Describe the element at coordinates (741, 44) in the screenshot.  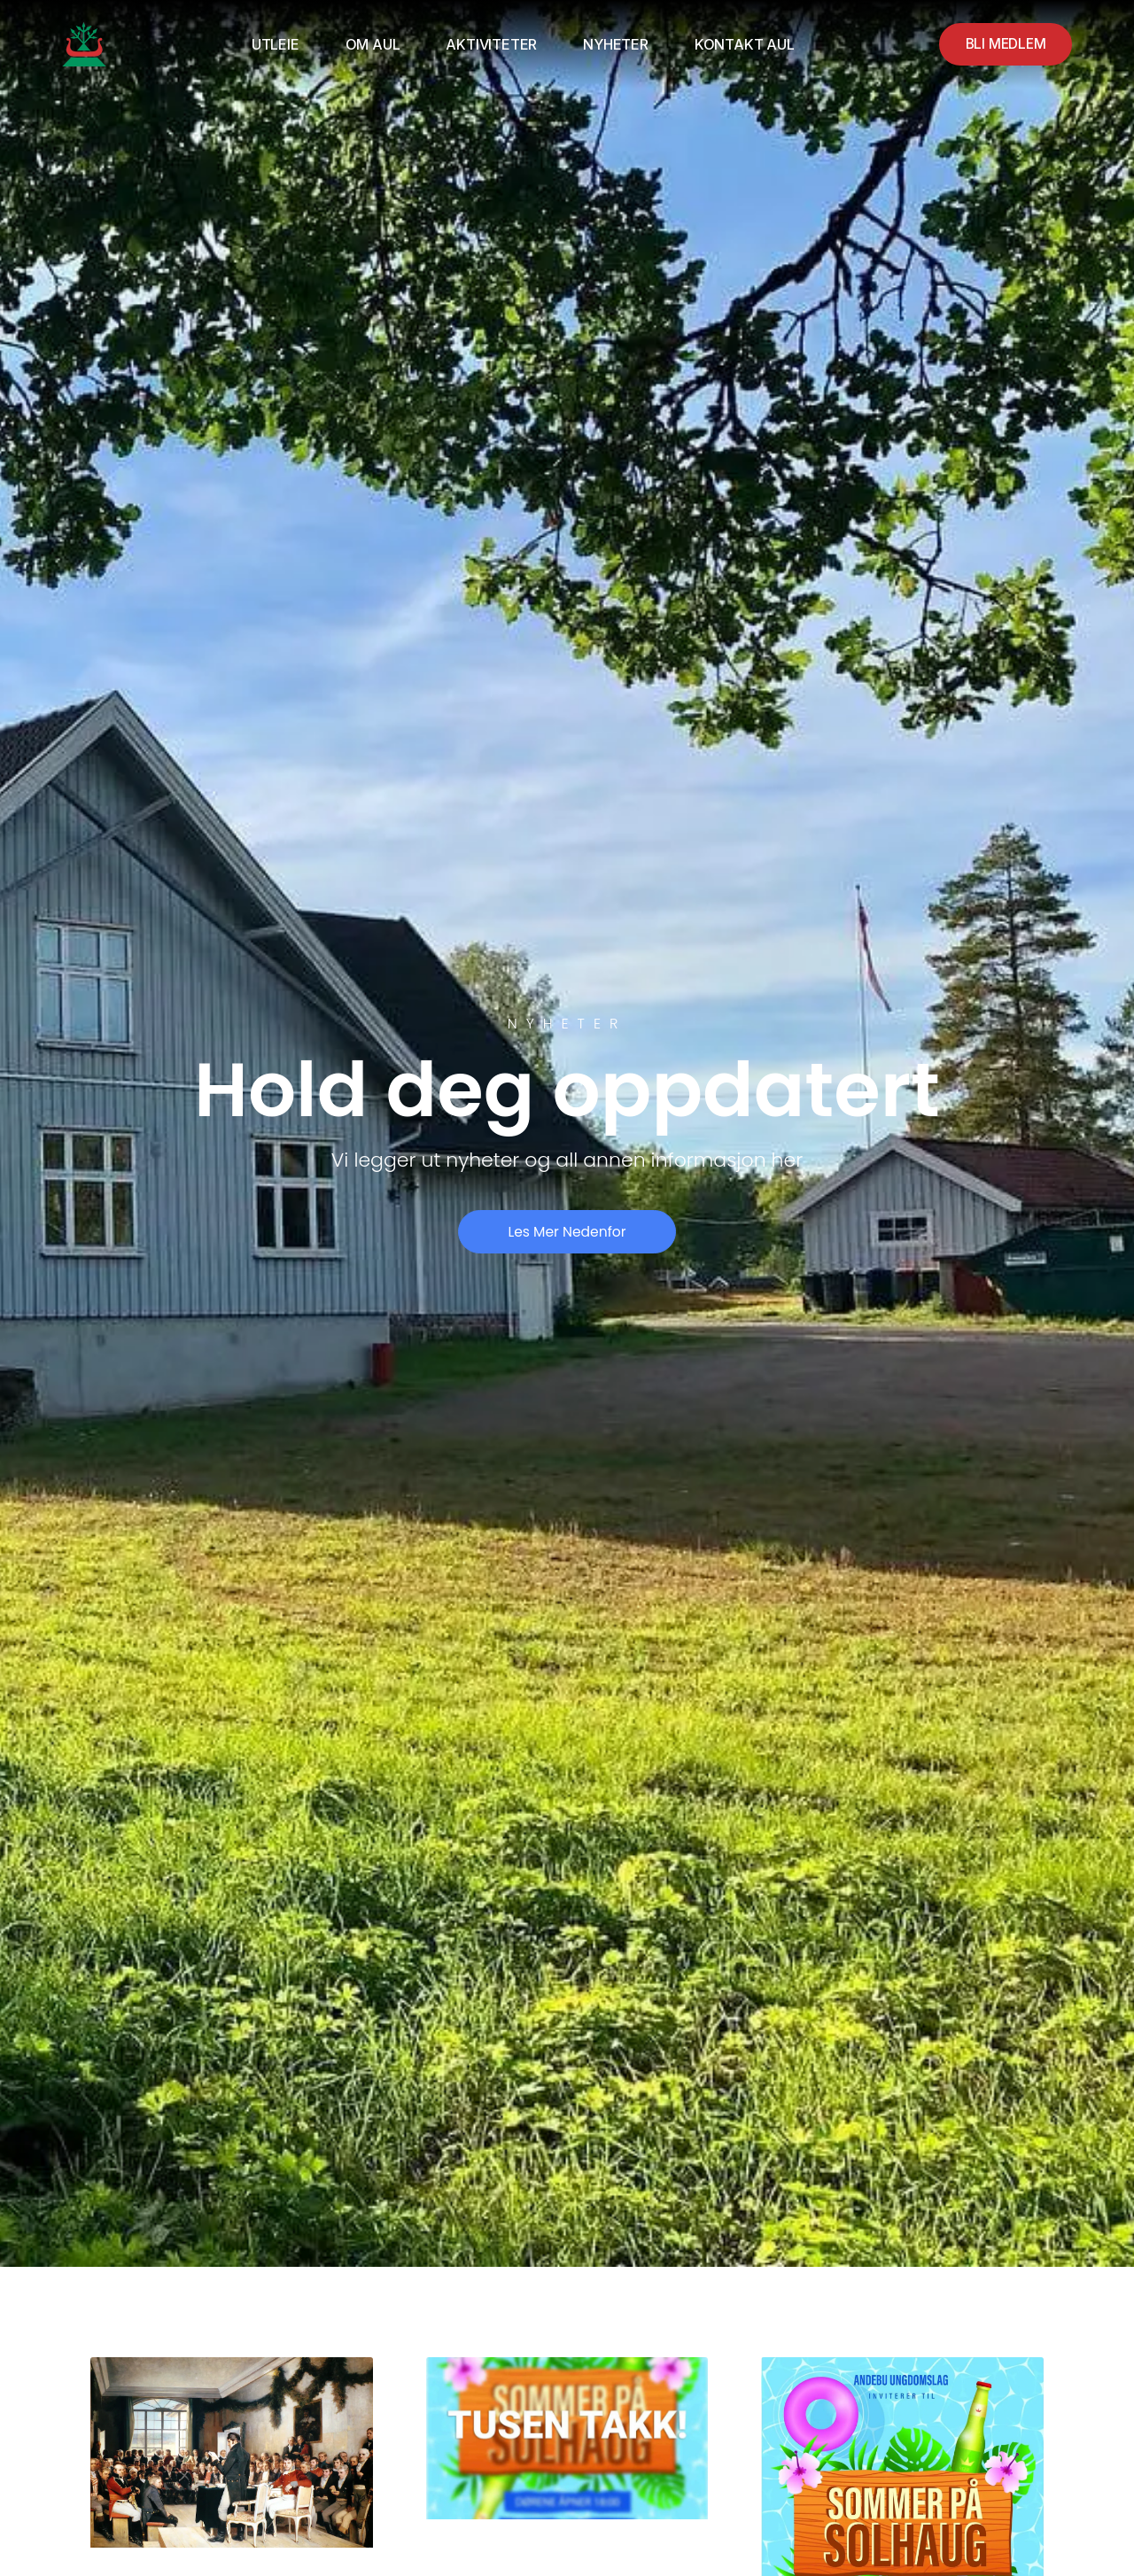
I see `Kontakt AUL` at that location.